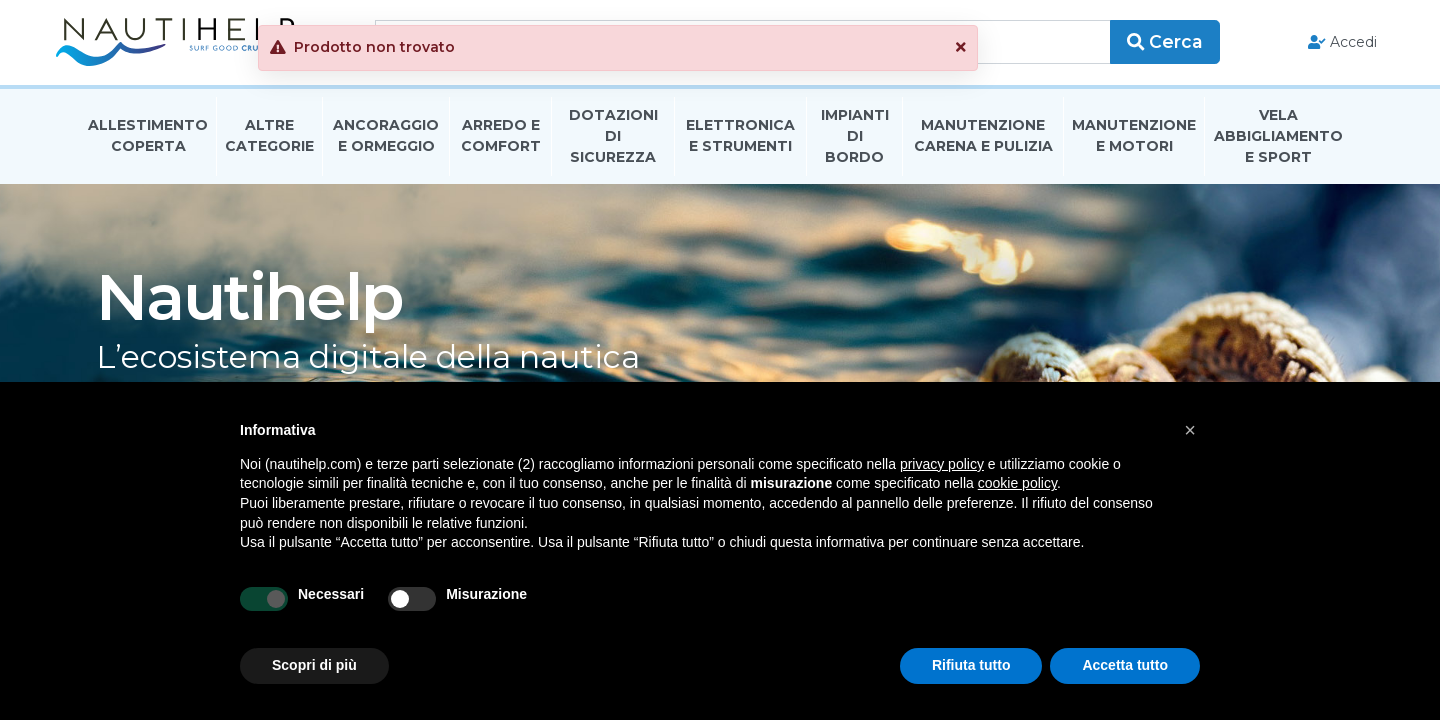 Image resolution: width=1440 pixels, height=720 pixels. Describe the element at coordinates (1318, 46) in the screenshot. I see `Accedi` at that location.